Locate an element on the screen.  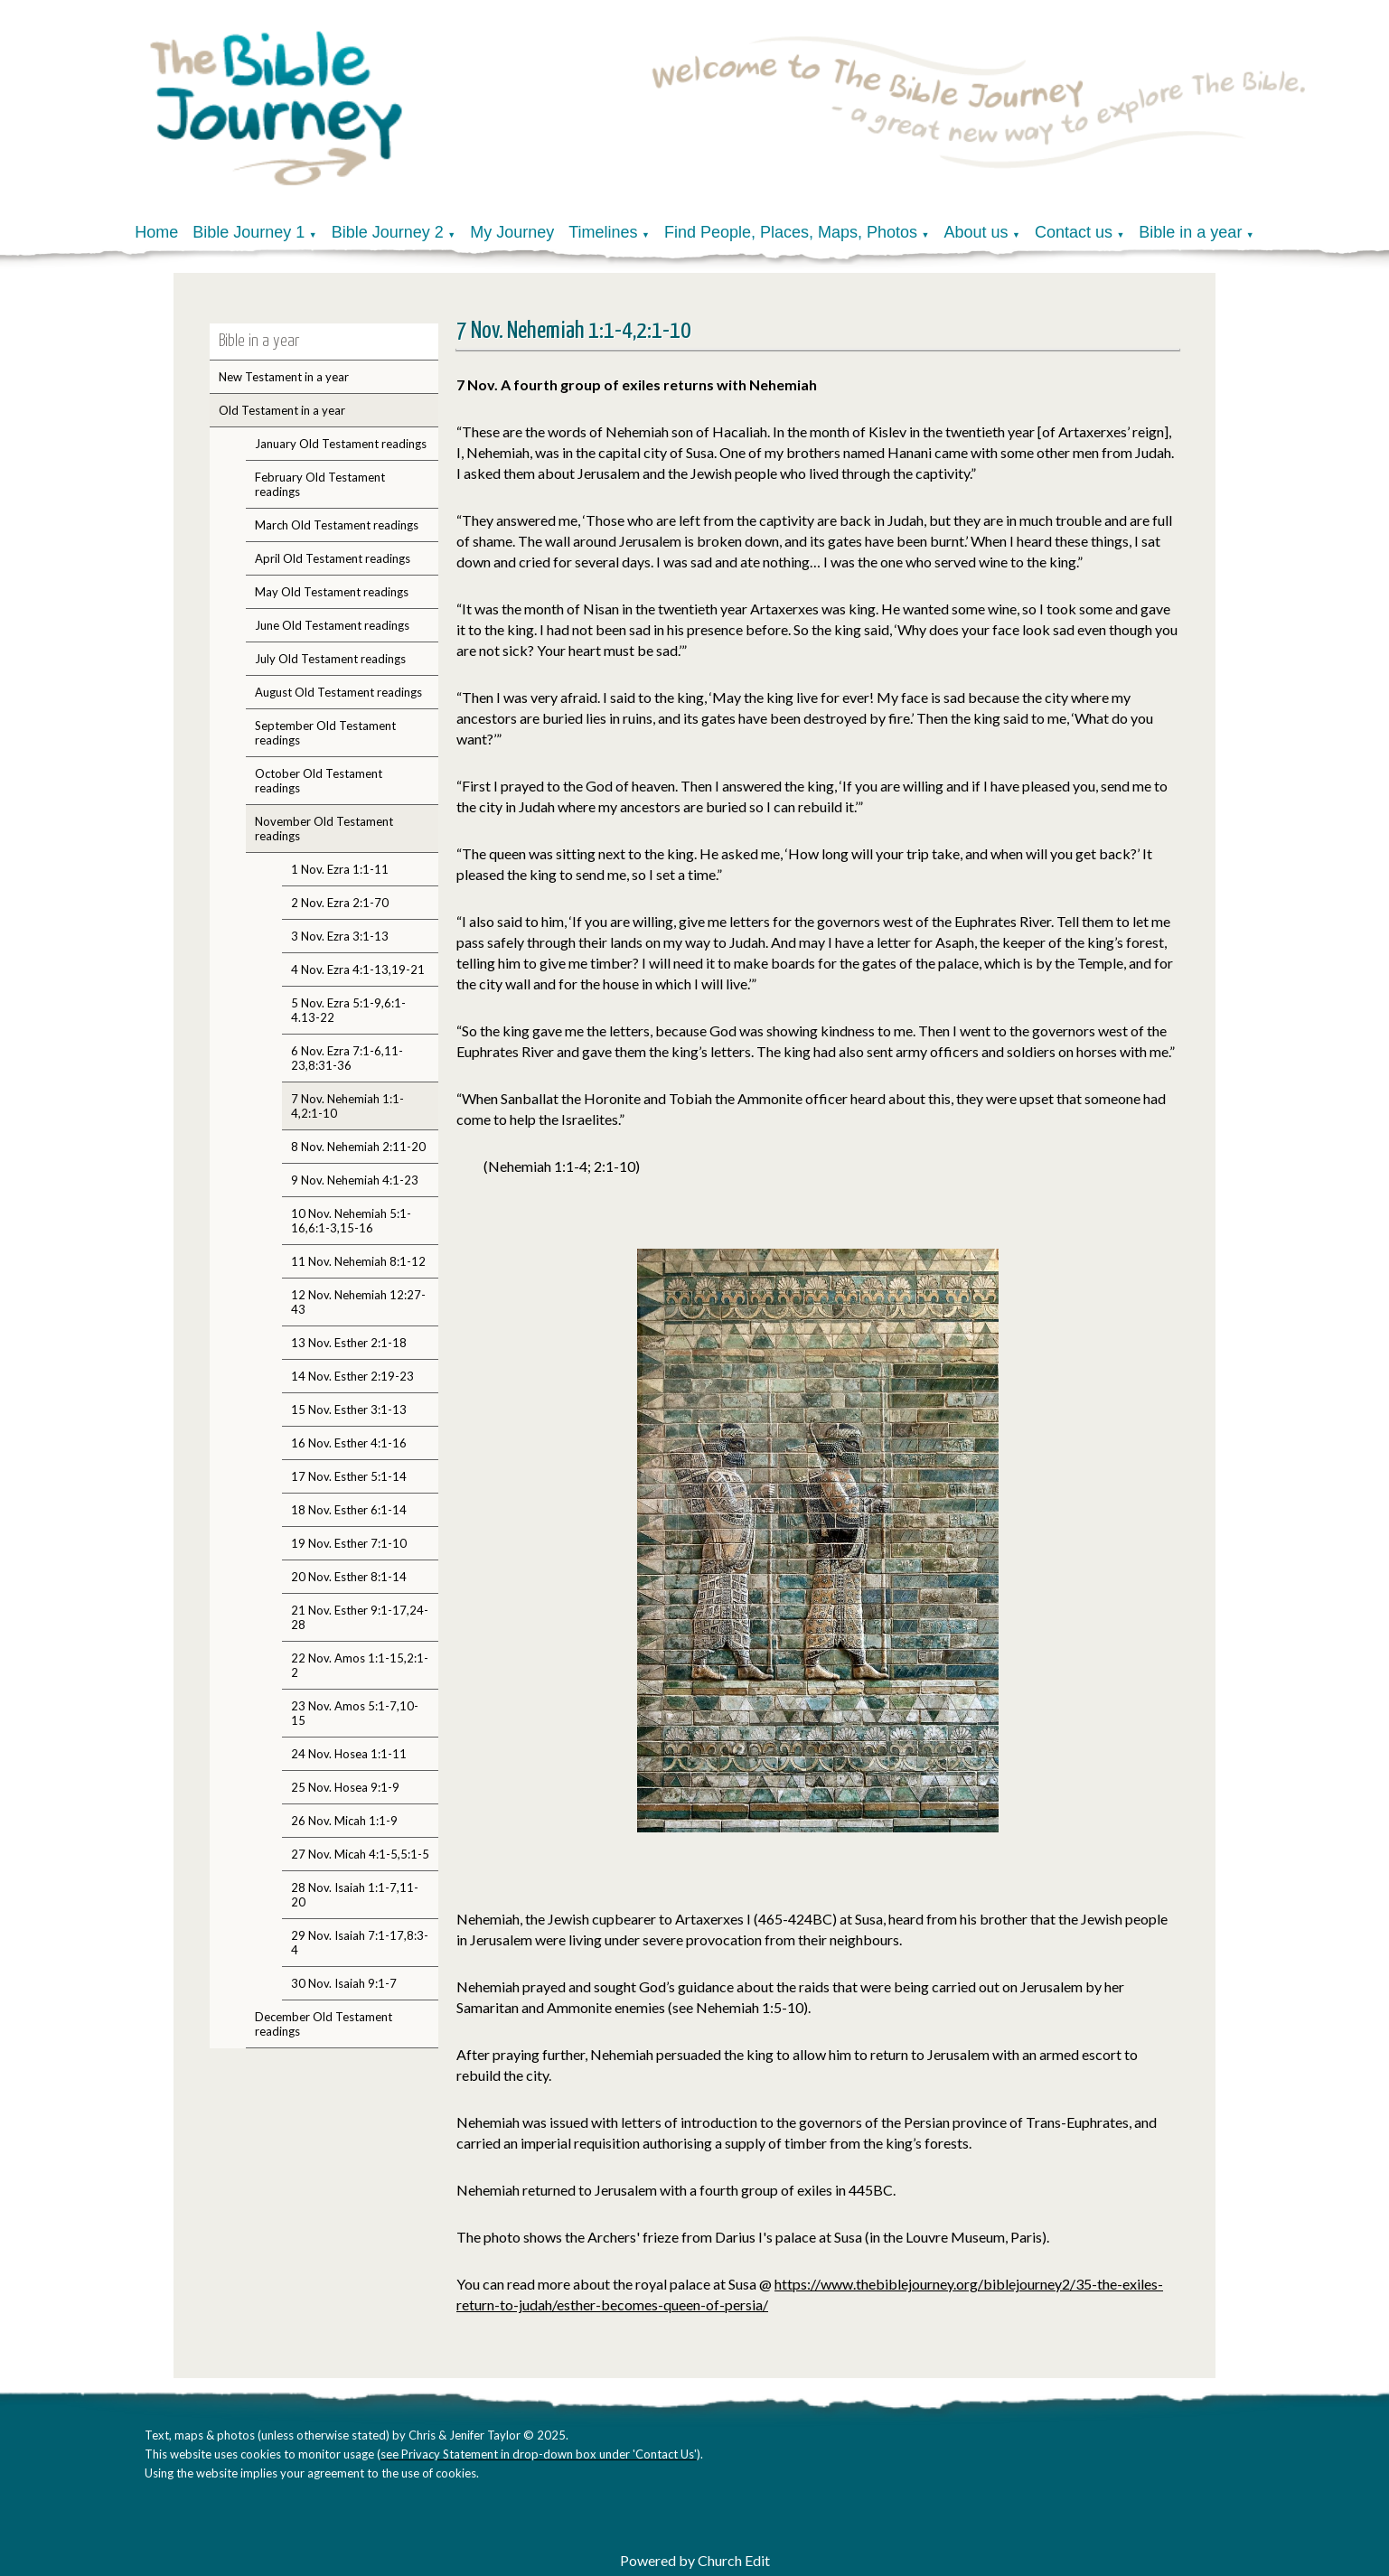
21 Nov. Esther 9:1-17,24-28 is located at coordinates (359, 1617).